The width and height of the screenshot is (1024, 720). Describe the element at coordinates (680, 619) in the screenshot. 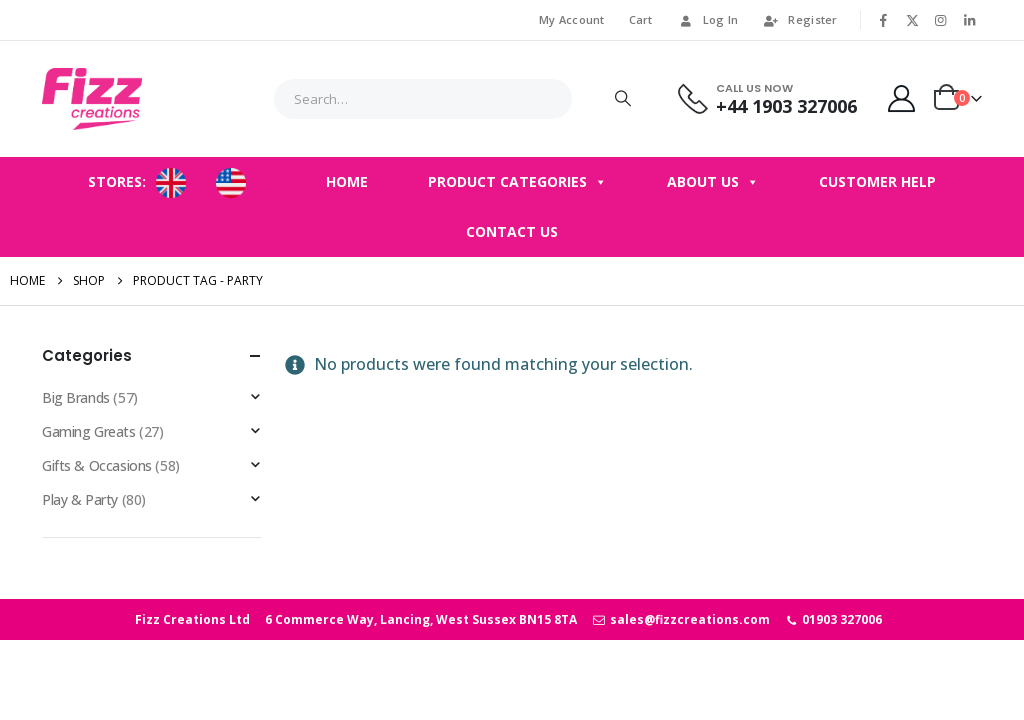

I see `sales@fizzcreations.com` at that location.